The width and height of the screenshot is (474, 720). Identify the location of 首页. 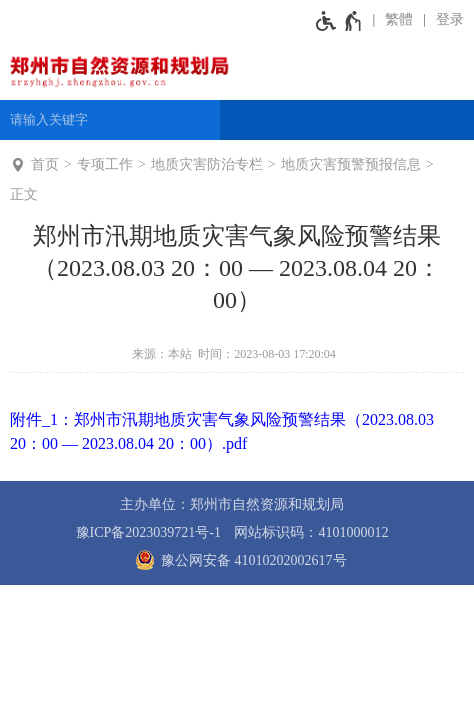
(45, 164).